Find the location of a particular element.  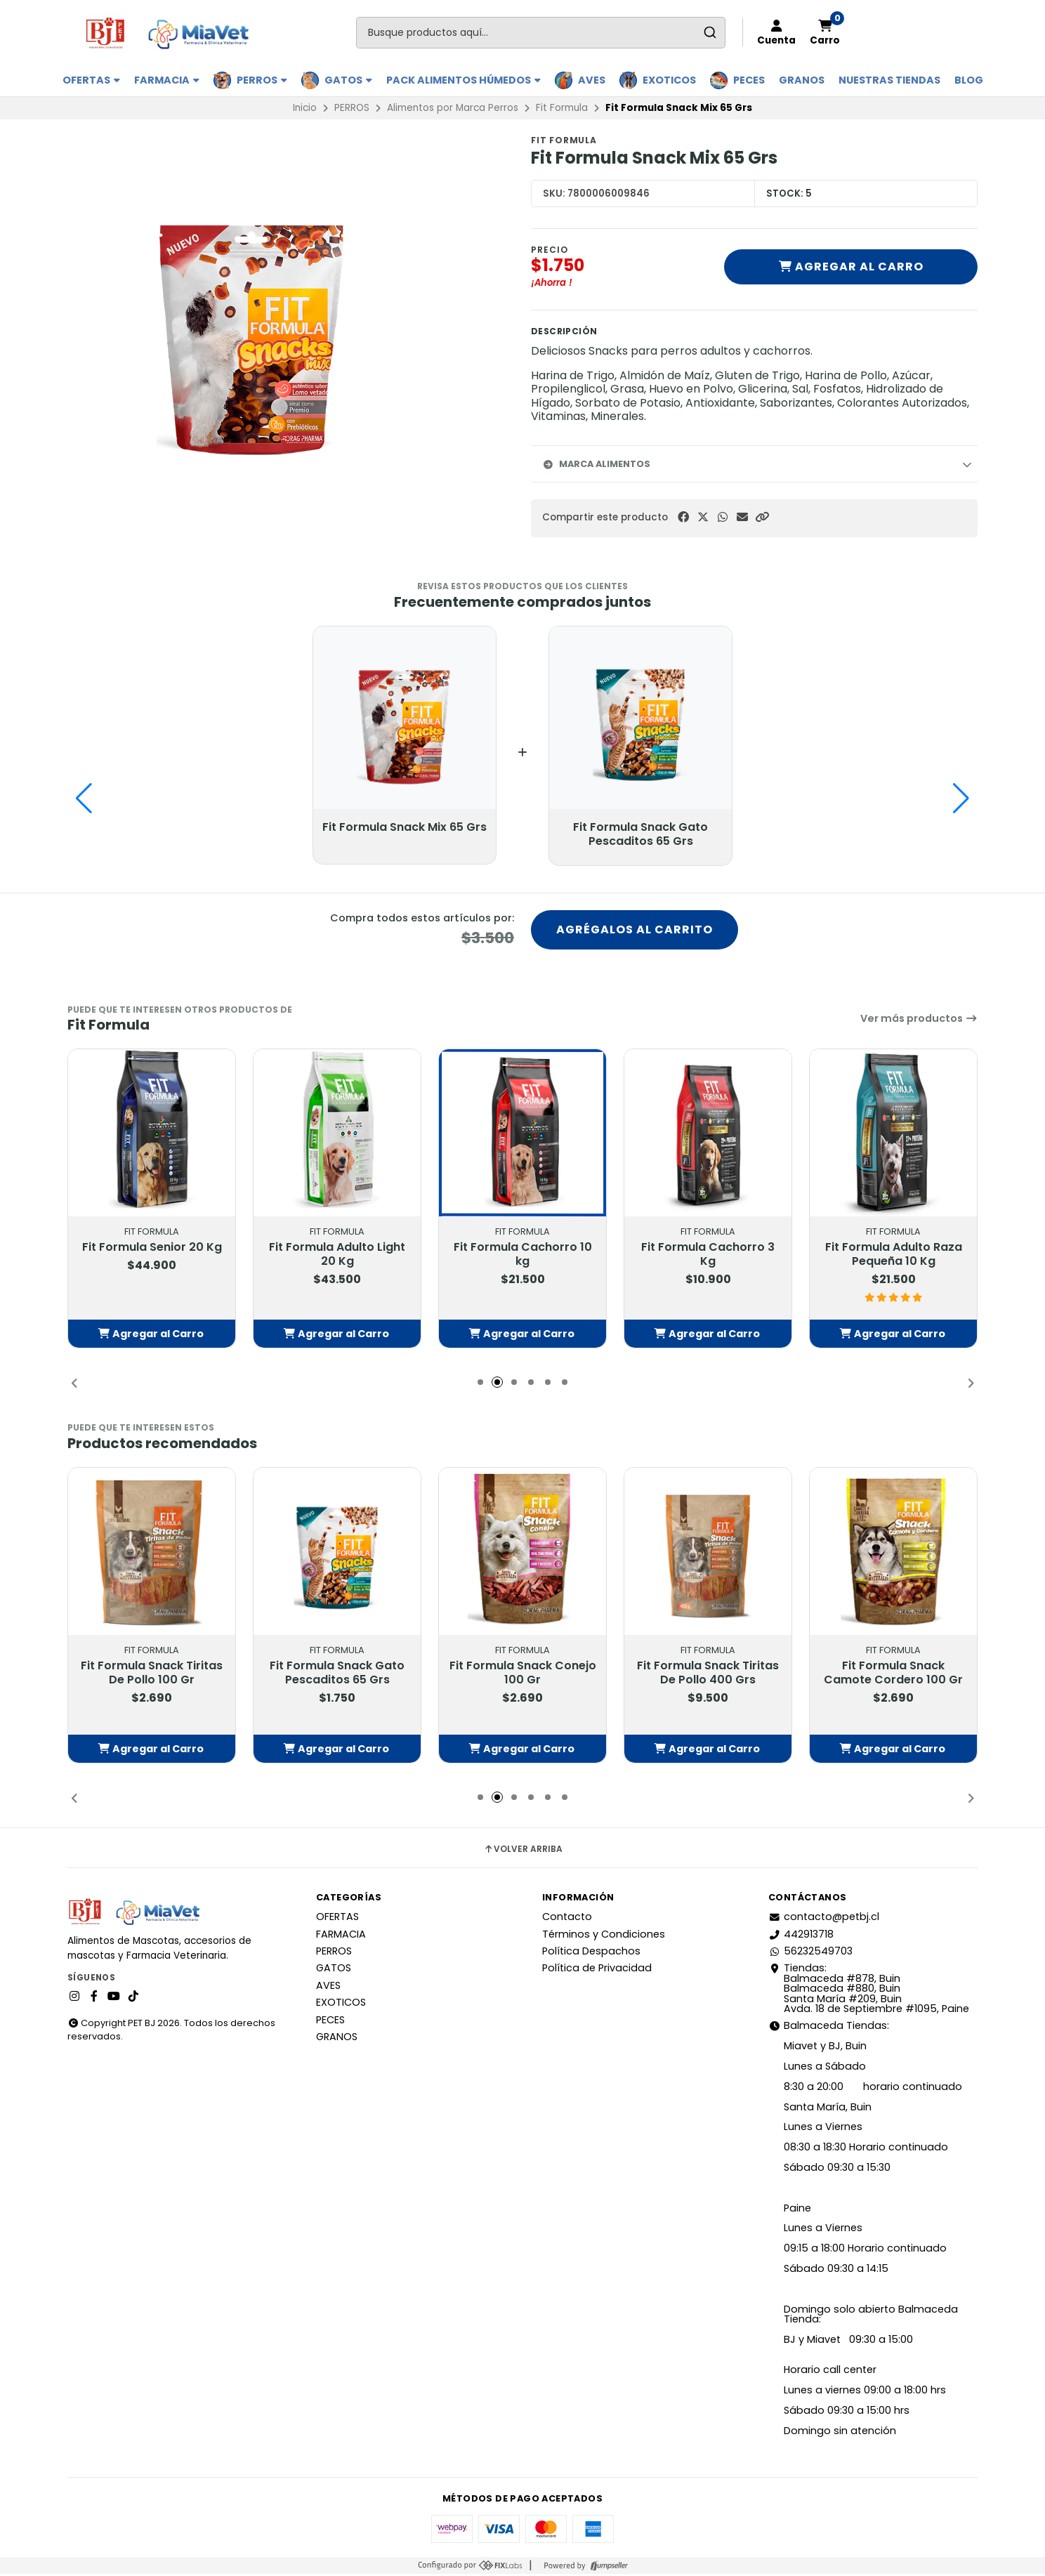

AVES is located at coordinates (591, 80).